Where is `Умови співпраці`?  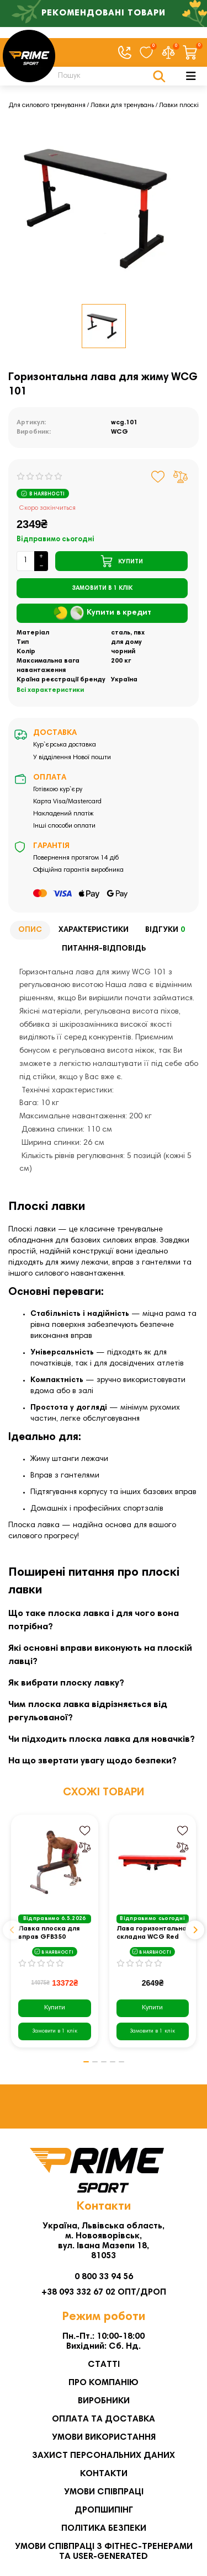 Умови співпраці is located at coordinates (104, 2492).